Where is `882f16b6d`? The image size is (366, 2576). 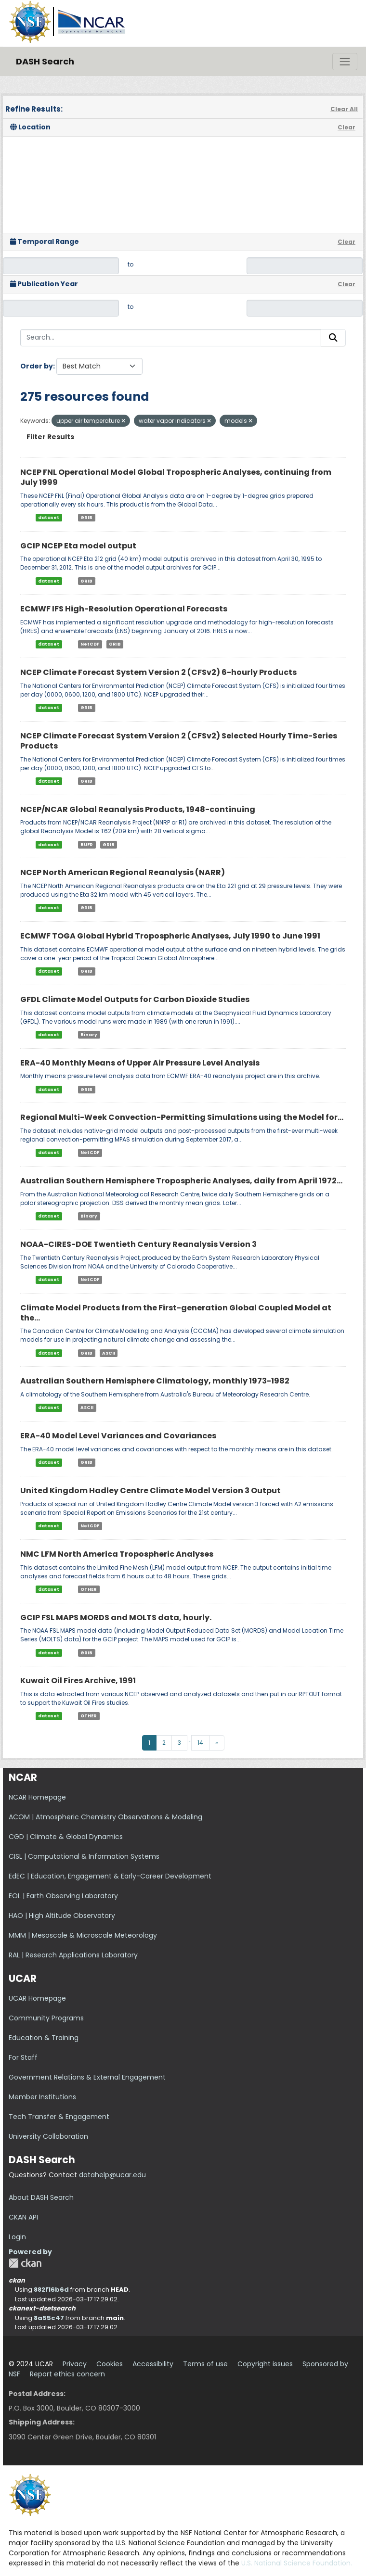
882f16b6d is located at coordinates (51, 2289).